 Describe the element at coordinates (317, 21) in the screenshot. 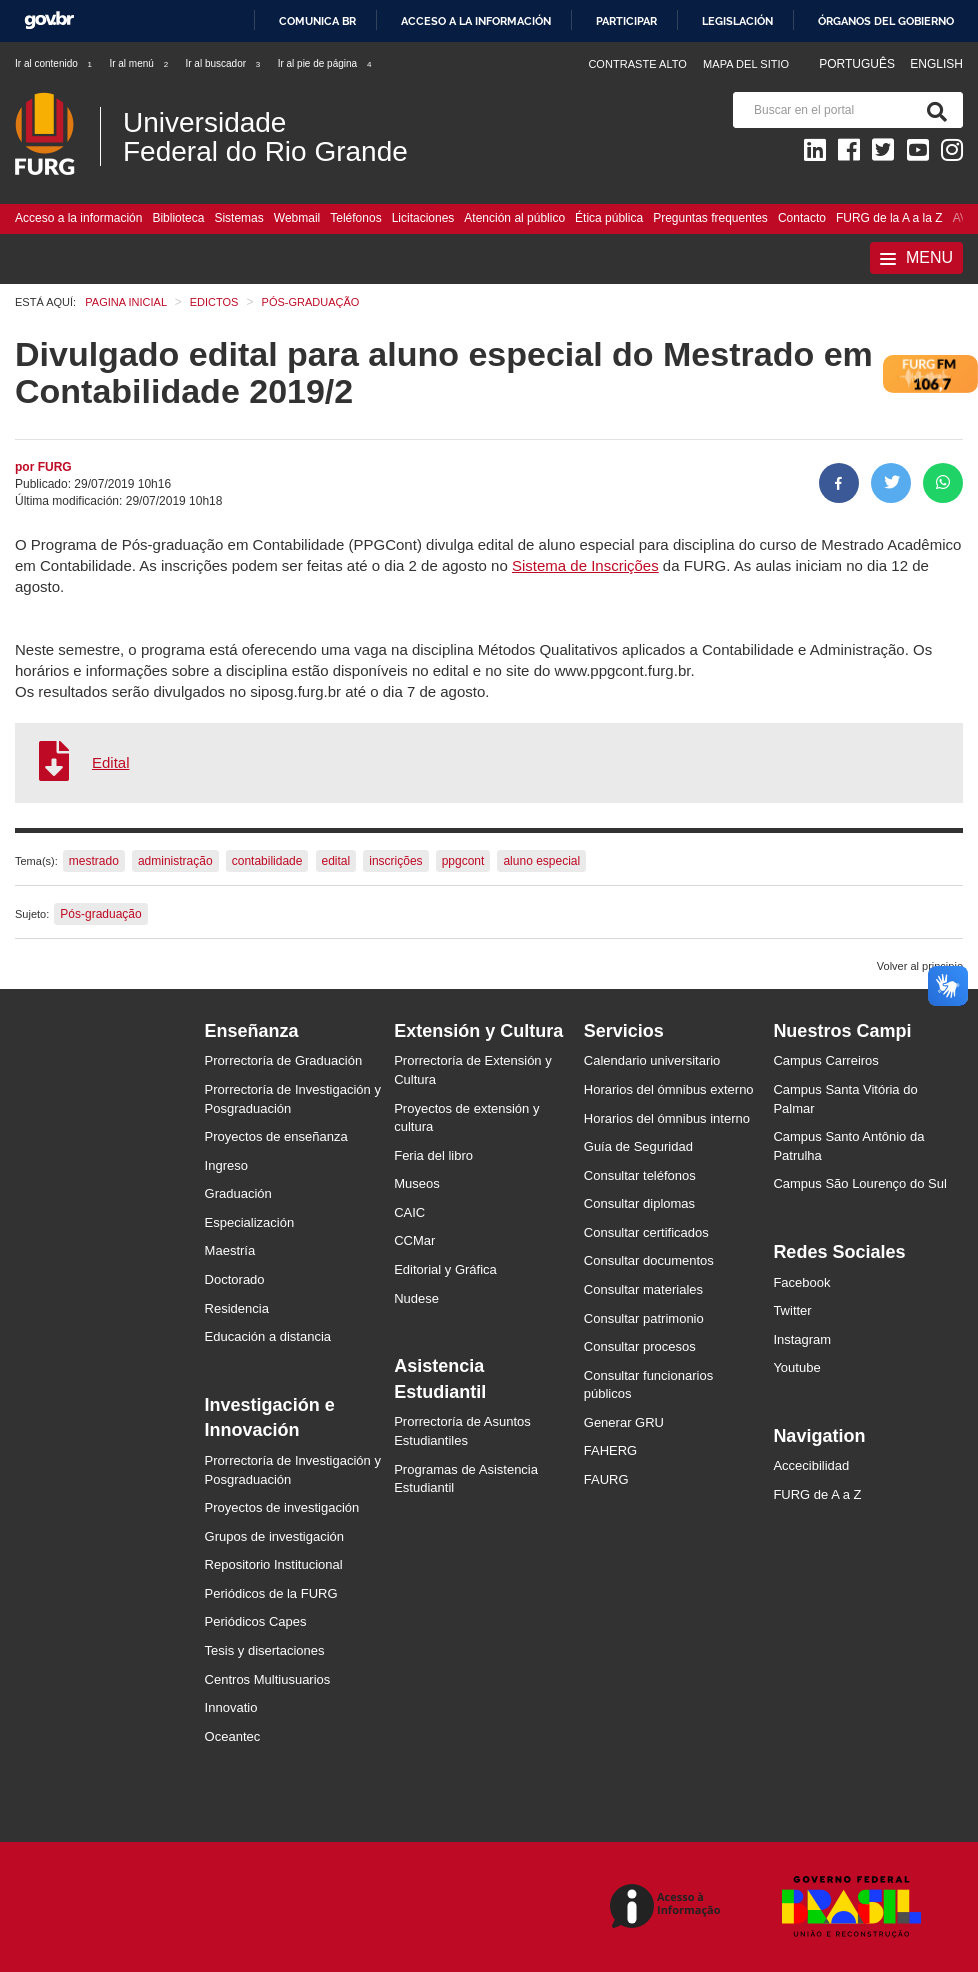

I see `Comunica BR` at that location.